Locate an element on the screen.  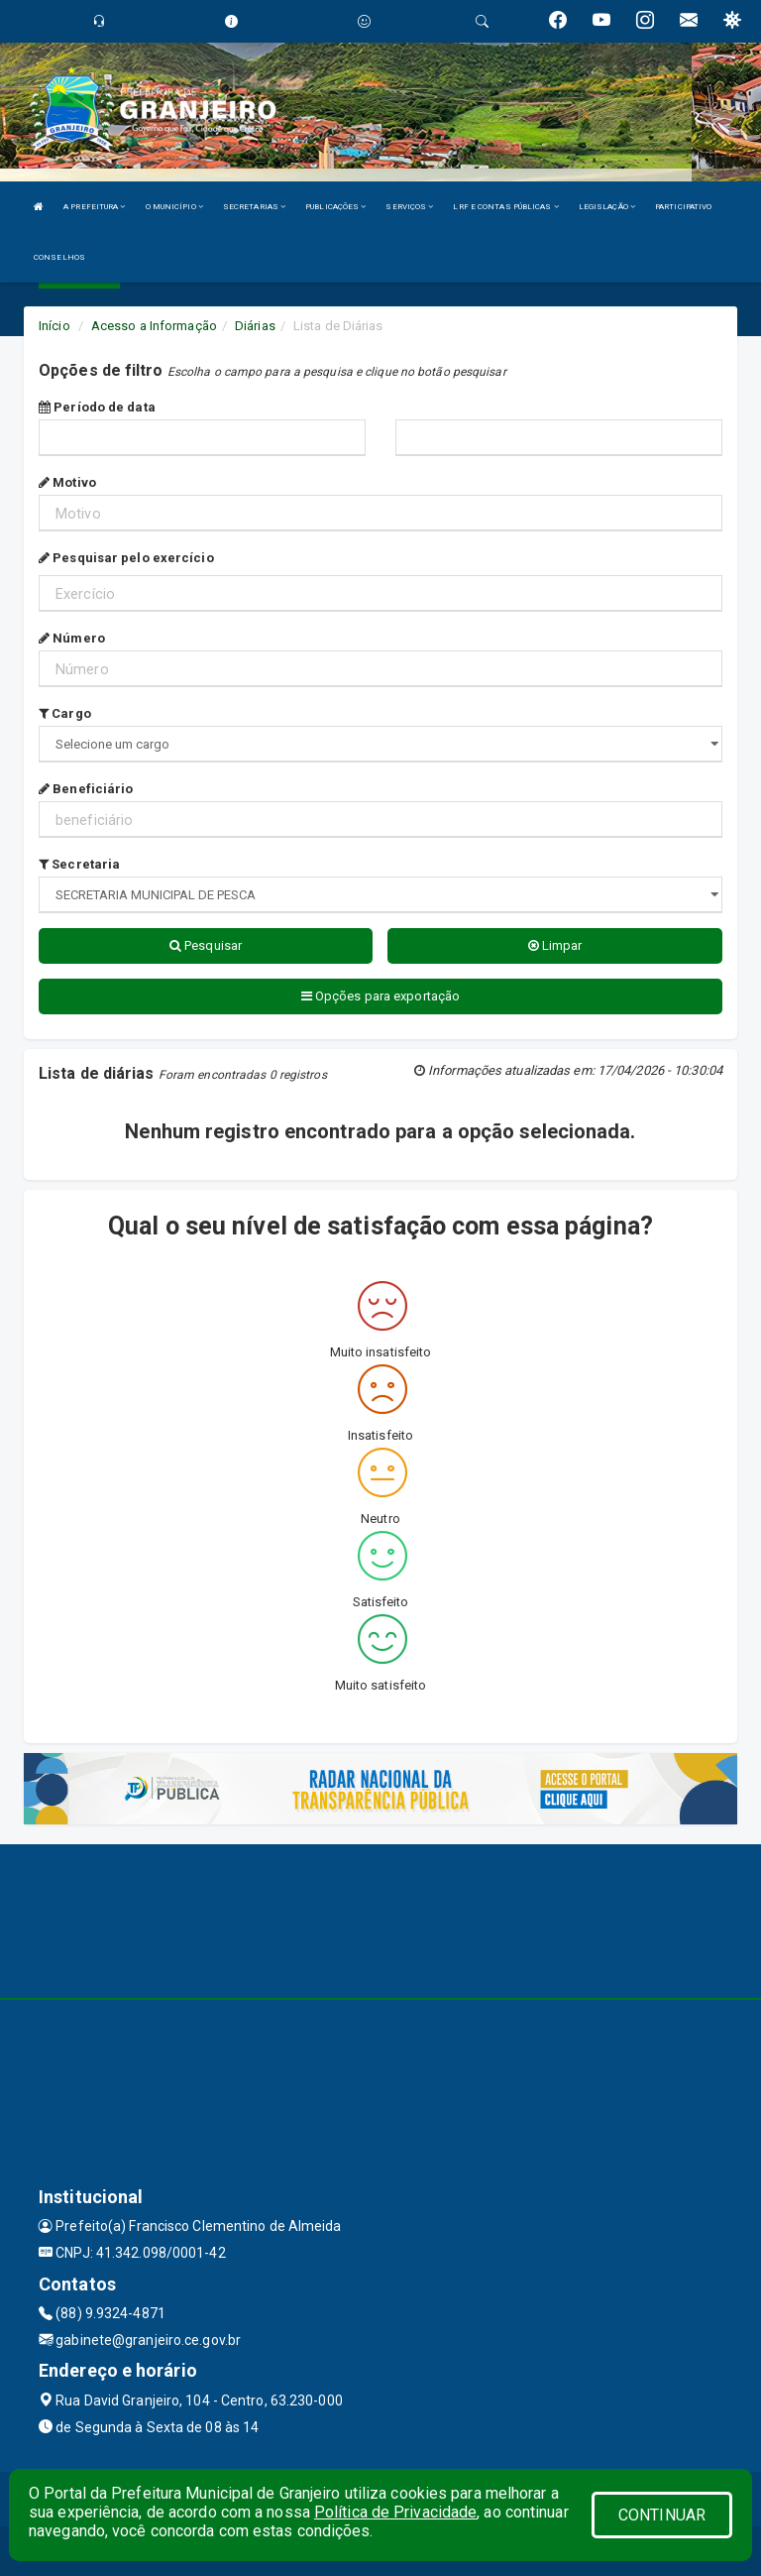
CONSELHOS is located at coordinates (59, 257).